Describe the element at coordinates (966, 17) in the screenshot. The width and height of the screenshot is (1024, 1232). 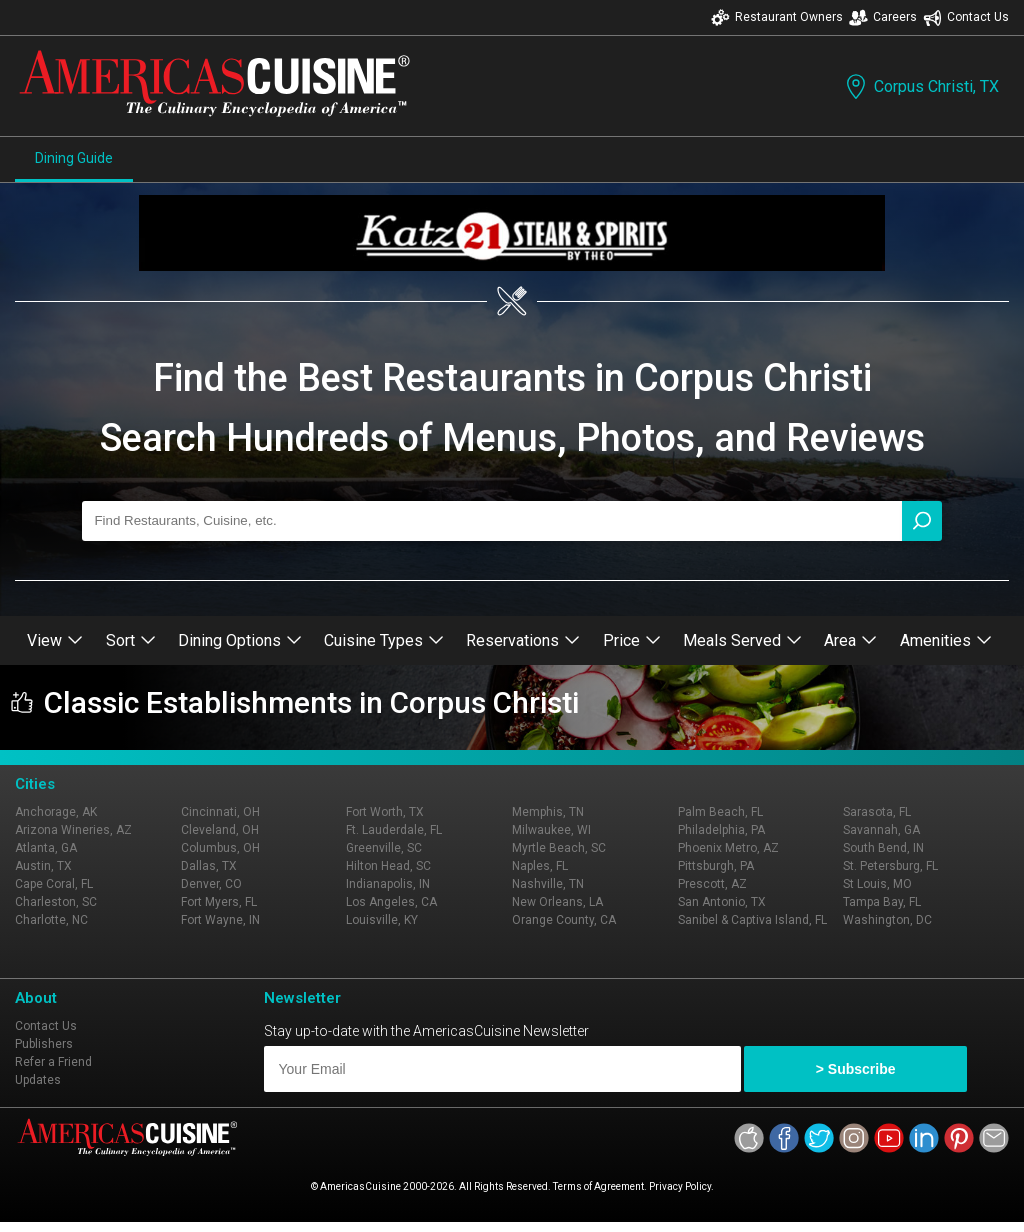
I see `Contact Us` at that location.